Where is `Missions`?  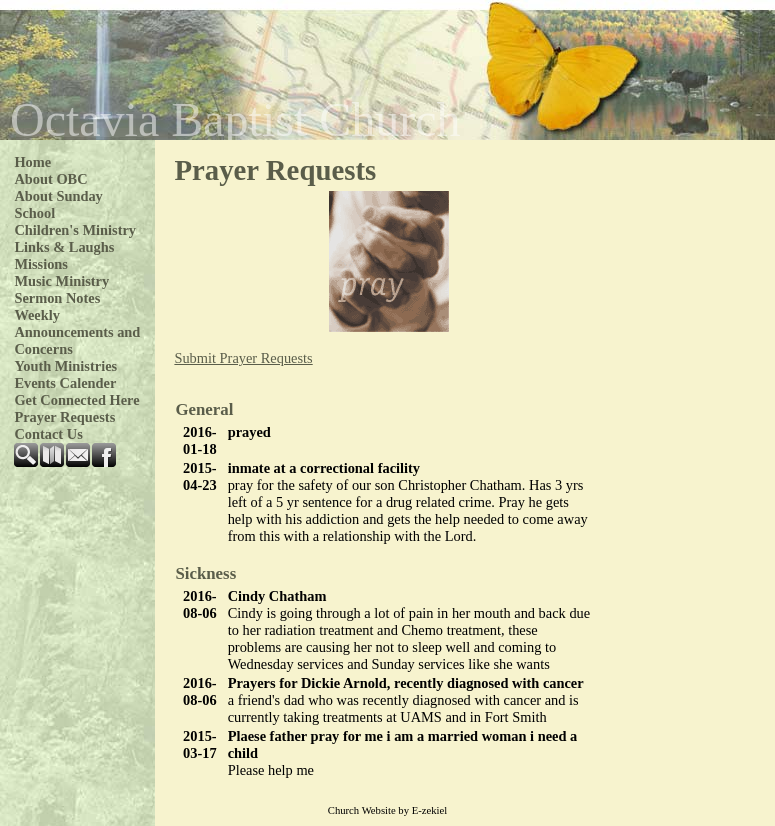 Missions is located at coordinates (41, 264).